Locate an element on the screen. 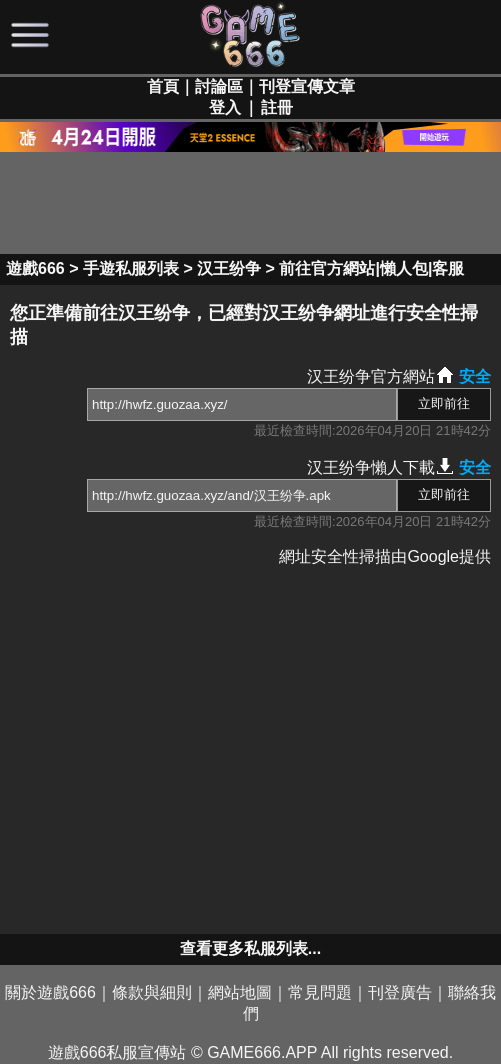 This screenshot has height=1064, width=501. 註冊 is located at coordinates (277, 107).